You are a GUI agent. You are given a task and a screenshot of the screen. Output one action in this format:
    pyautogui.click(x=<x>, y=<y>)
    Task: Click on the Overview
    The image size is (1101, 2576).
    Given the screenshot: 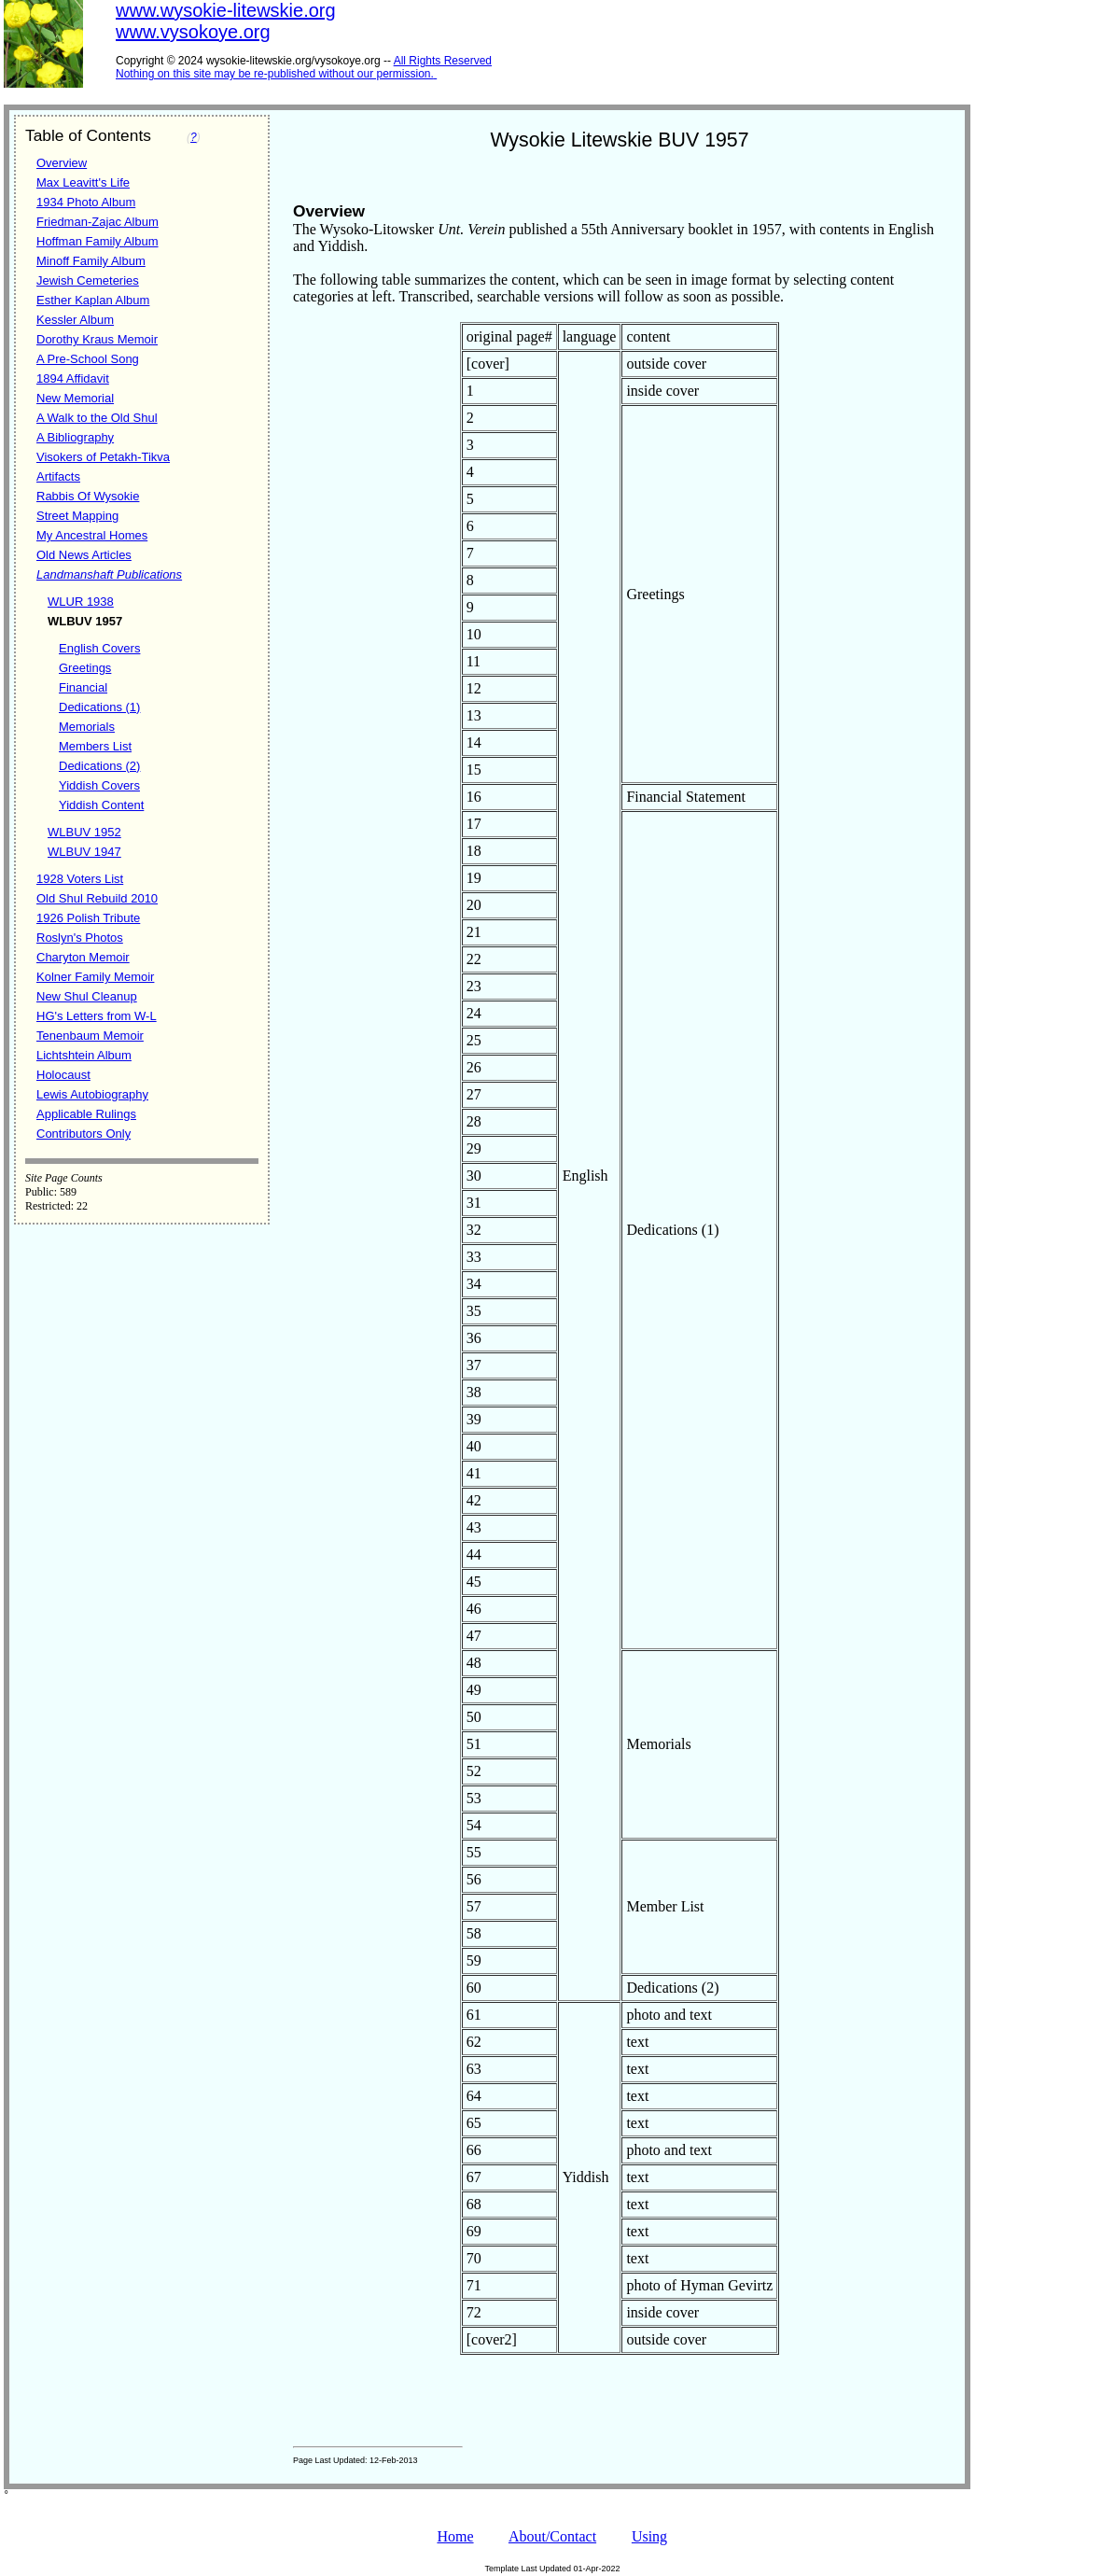 What is the action you would take?
    pyautogui.click(x=61, y=163)
    